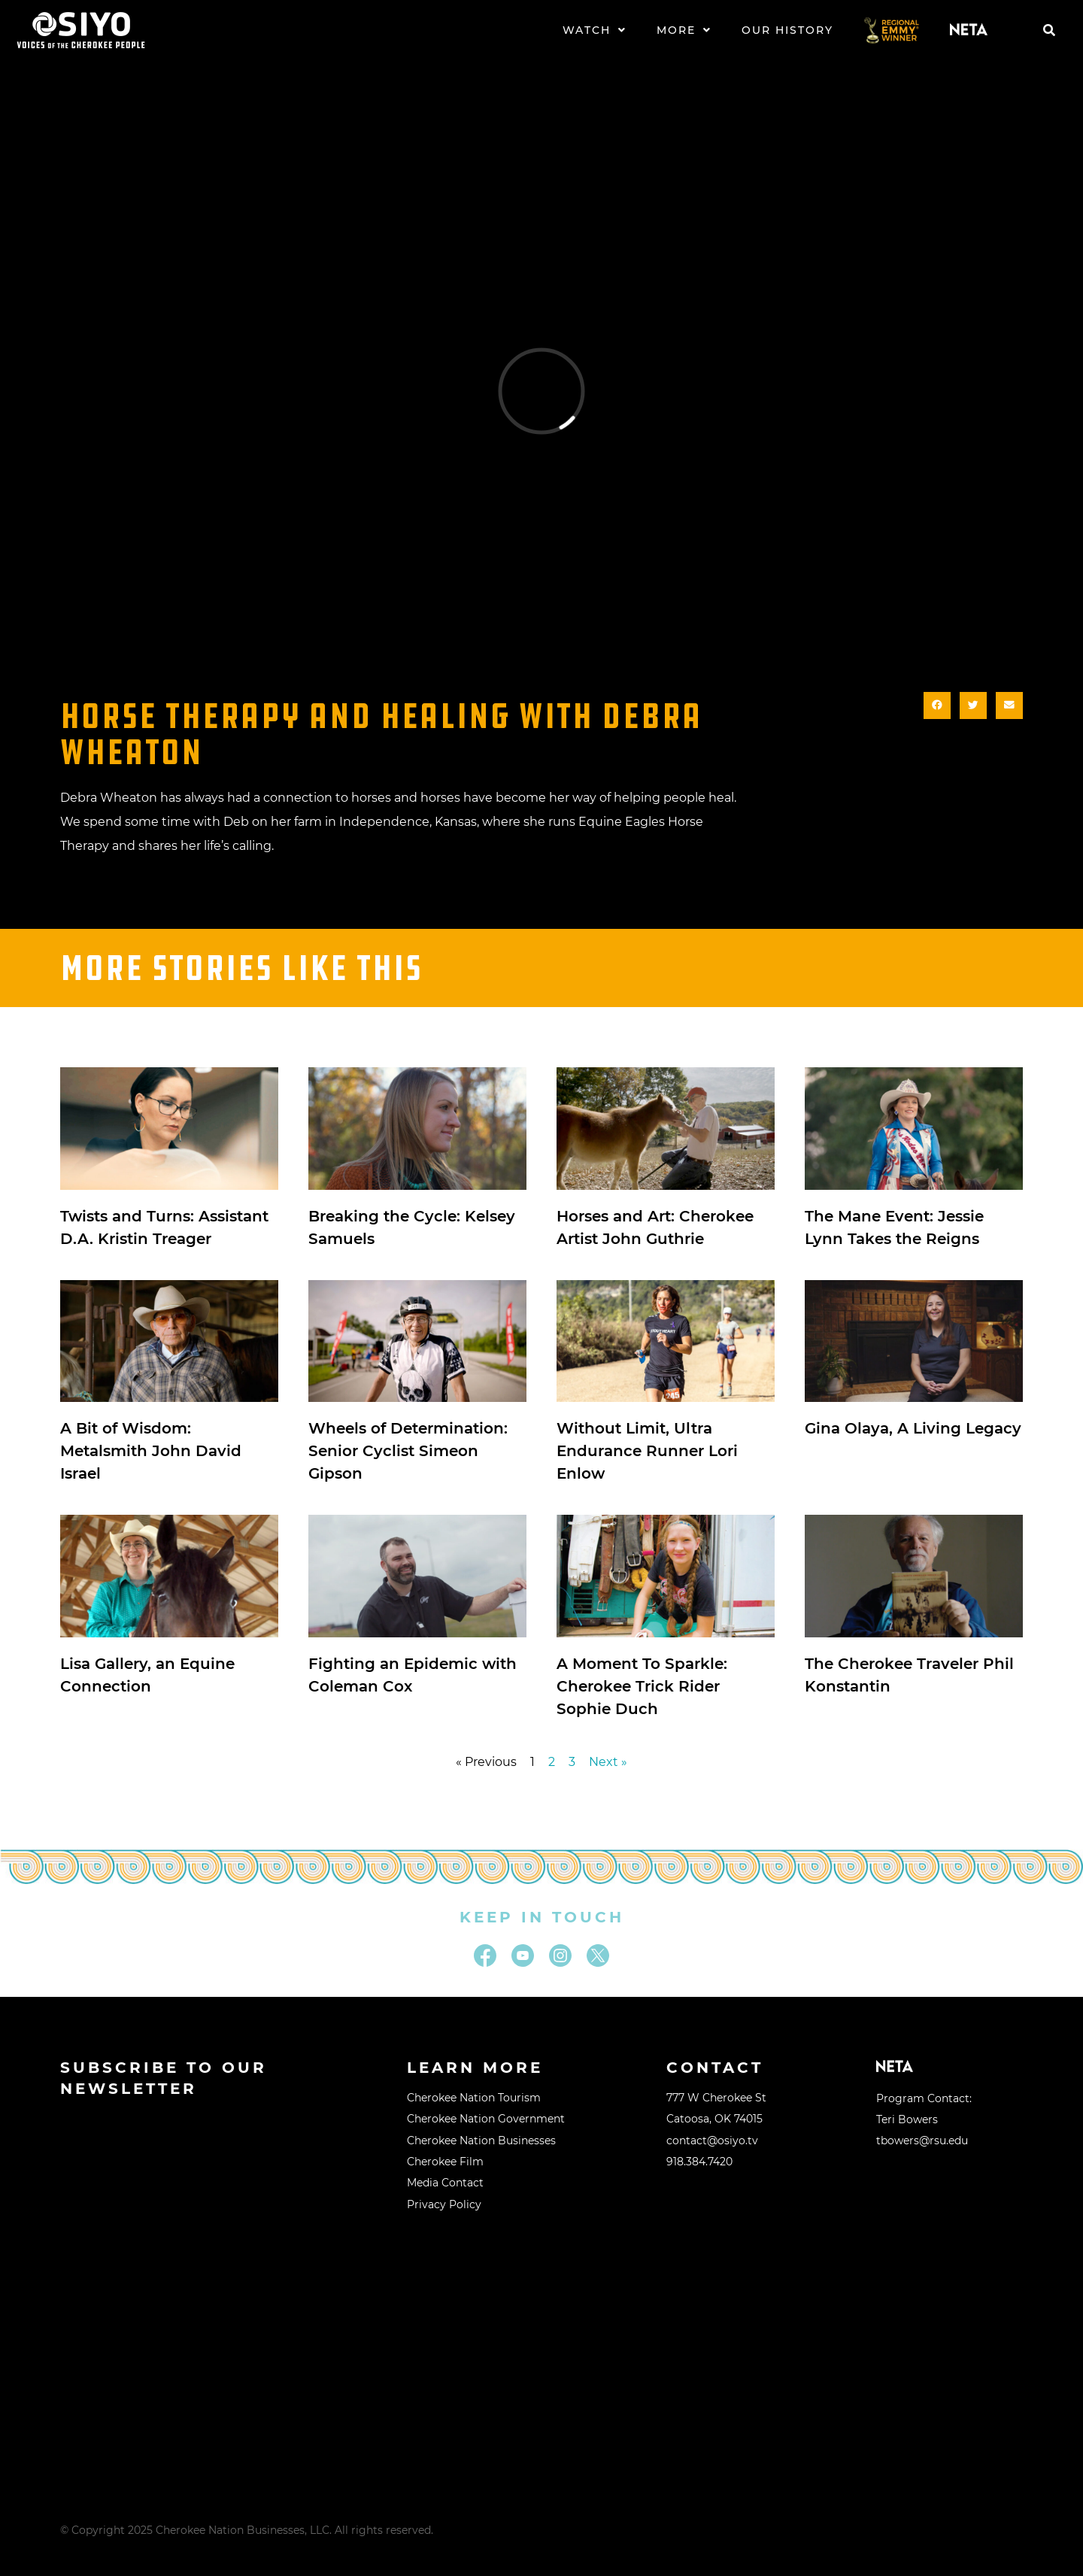 The width and height of the screenshot is (1083, 2576). What do you see at coordinates (642, 1686) in the screenshot?
I see `A Moment To Sparkle: Cherokee Trick Rider Sophie Duch` at bounding box center [642, 1686].